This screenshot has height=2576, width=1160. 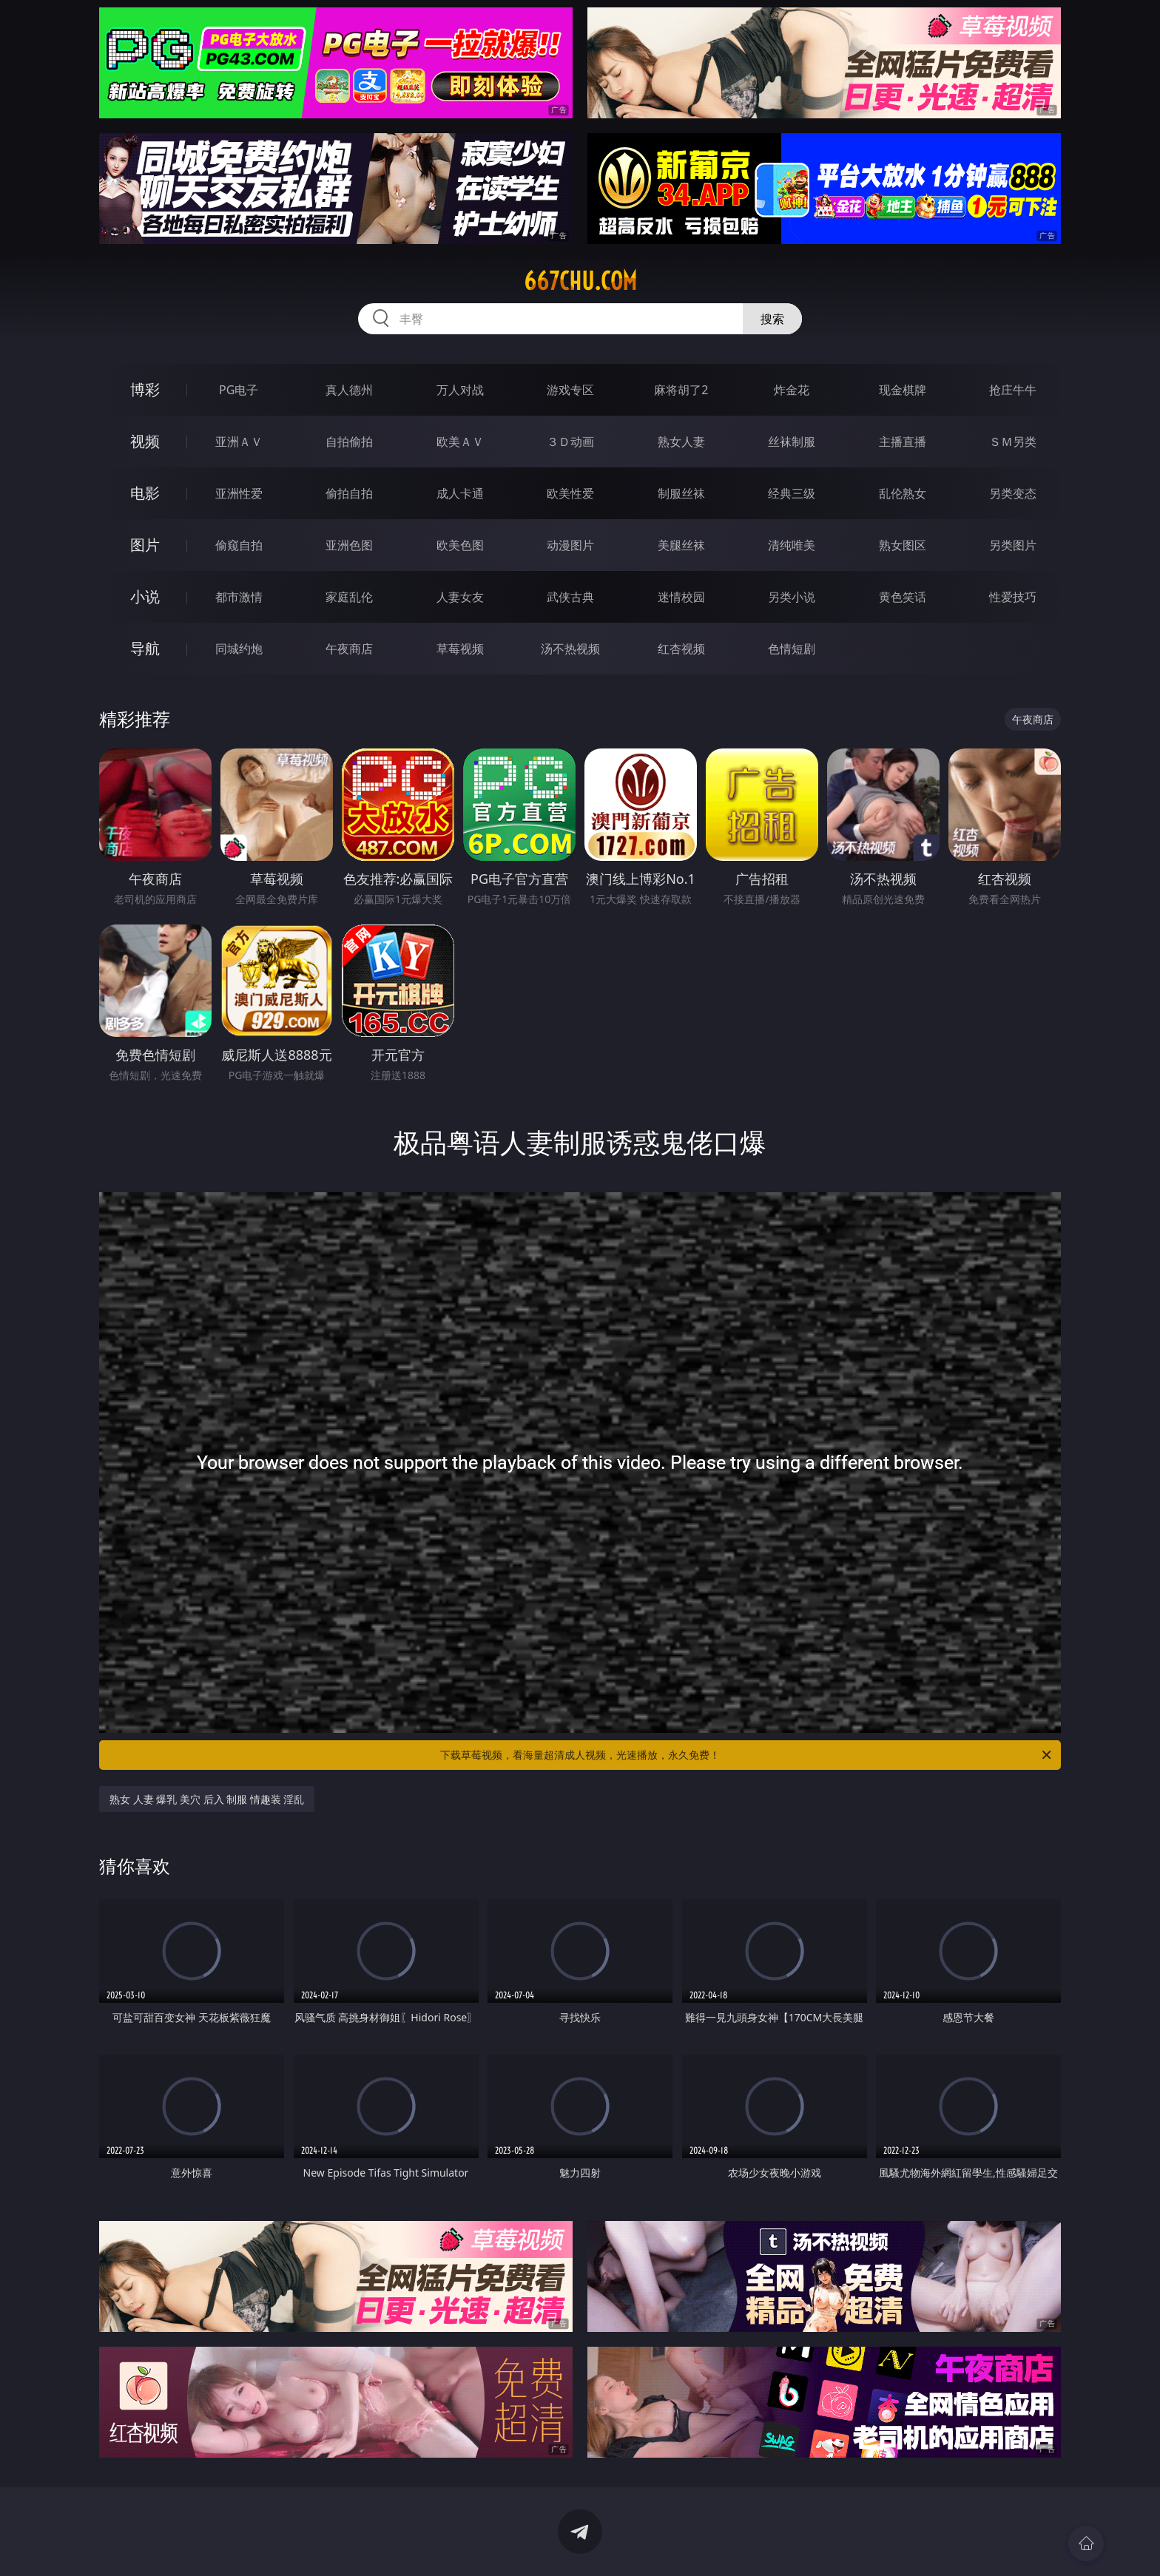 What do you see at coordinates (570, 493) in the screenshot?
I see `欧美性爱` at bounding box center [570, 493].